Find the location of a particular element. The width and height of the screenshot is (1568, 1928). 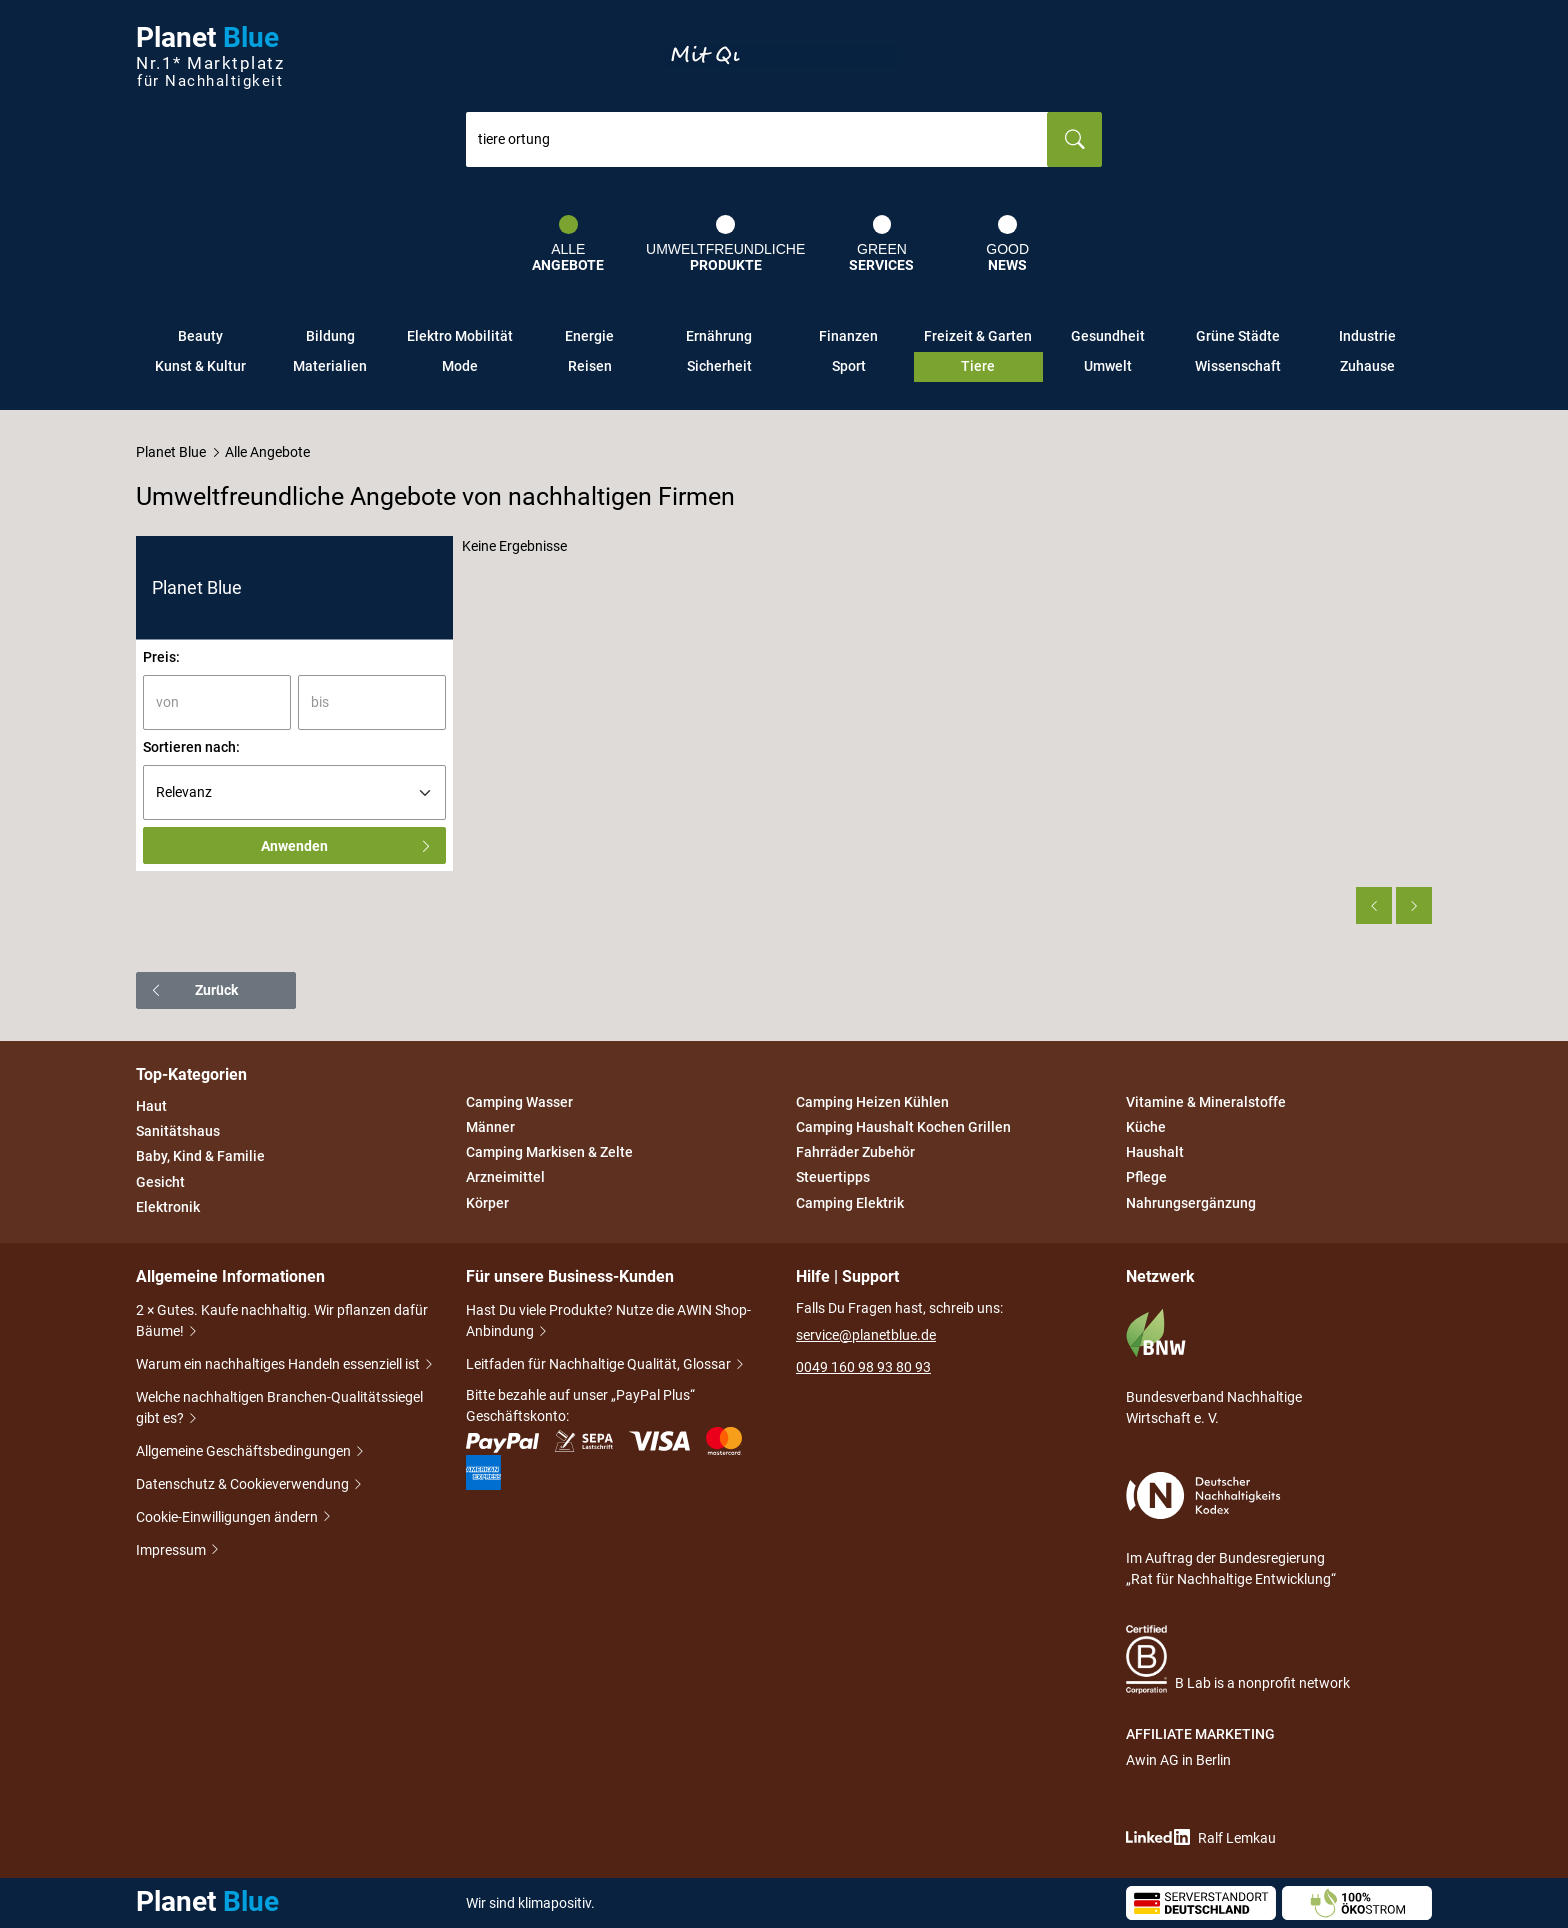

Elektro Mobilität is located at coordinates (460, 336).